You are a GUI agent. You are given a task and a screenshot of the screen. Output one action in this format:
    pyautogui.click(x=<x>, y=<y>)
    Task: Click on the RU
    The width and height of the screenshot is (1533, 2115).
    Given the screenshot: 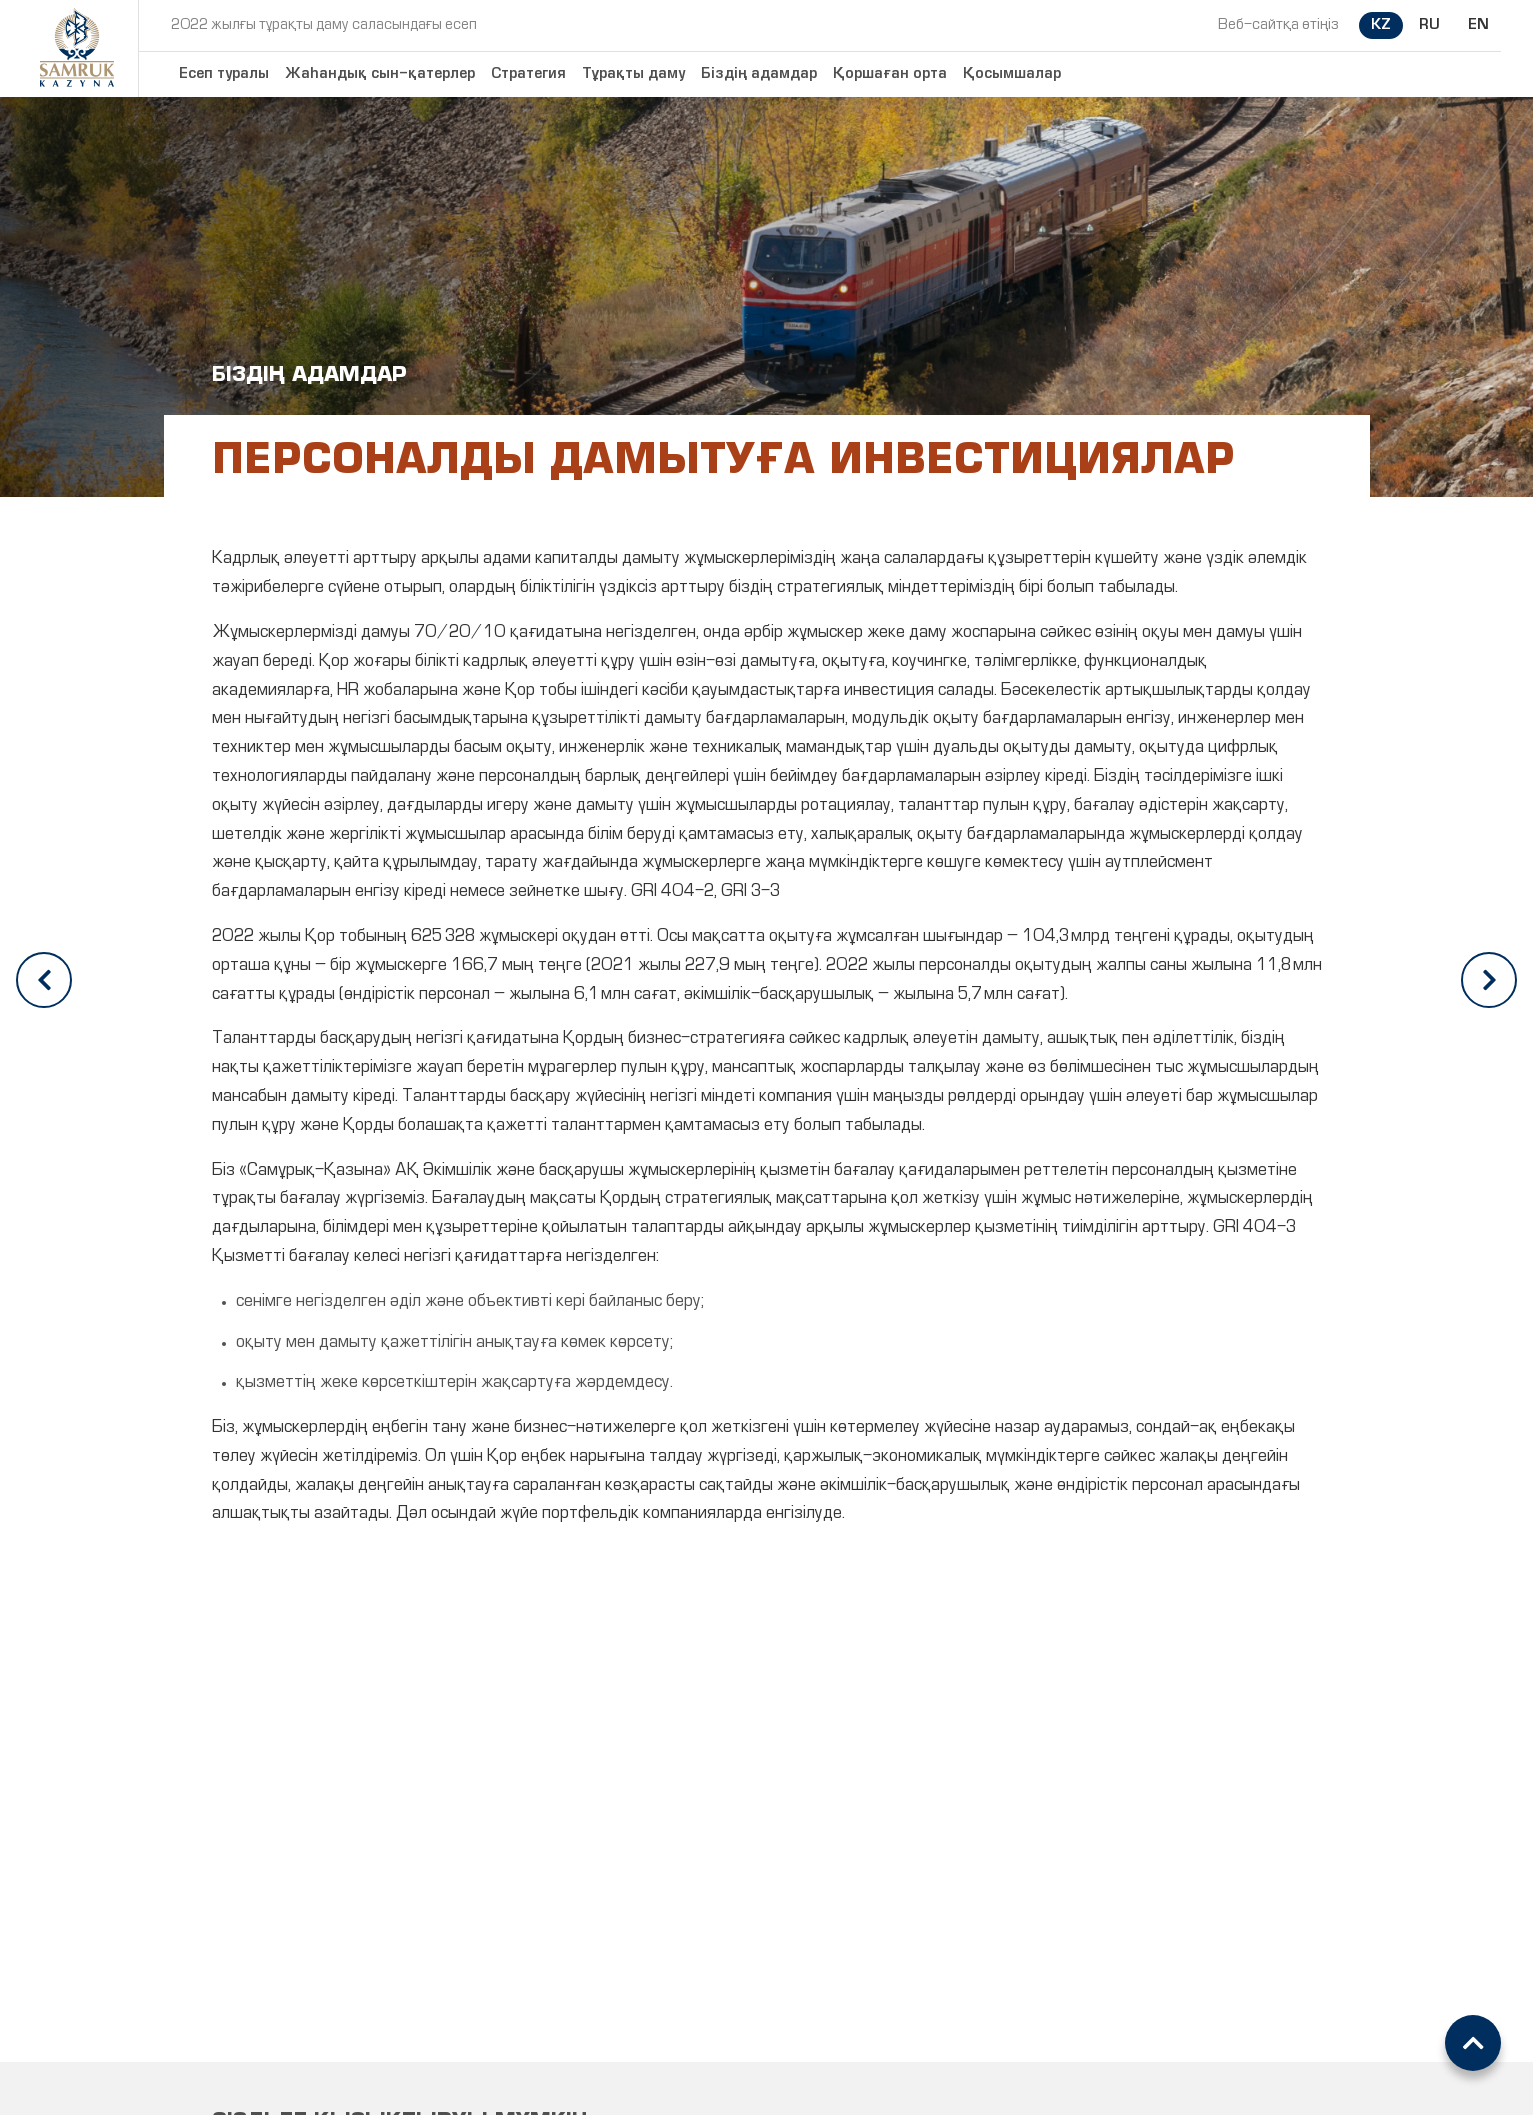 What is the action you would take?
    pyautogui.click(x=1429, y=25)
    